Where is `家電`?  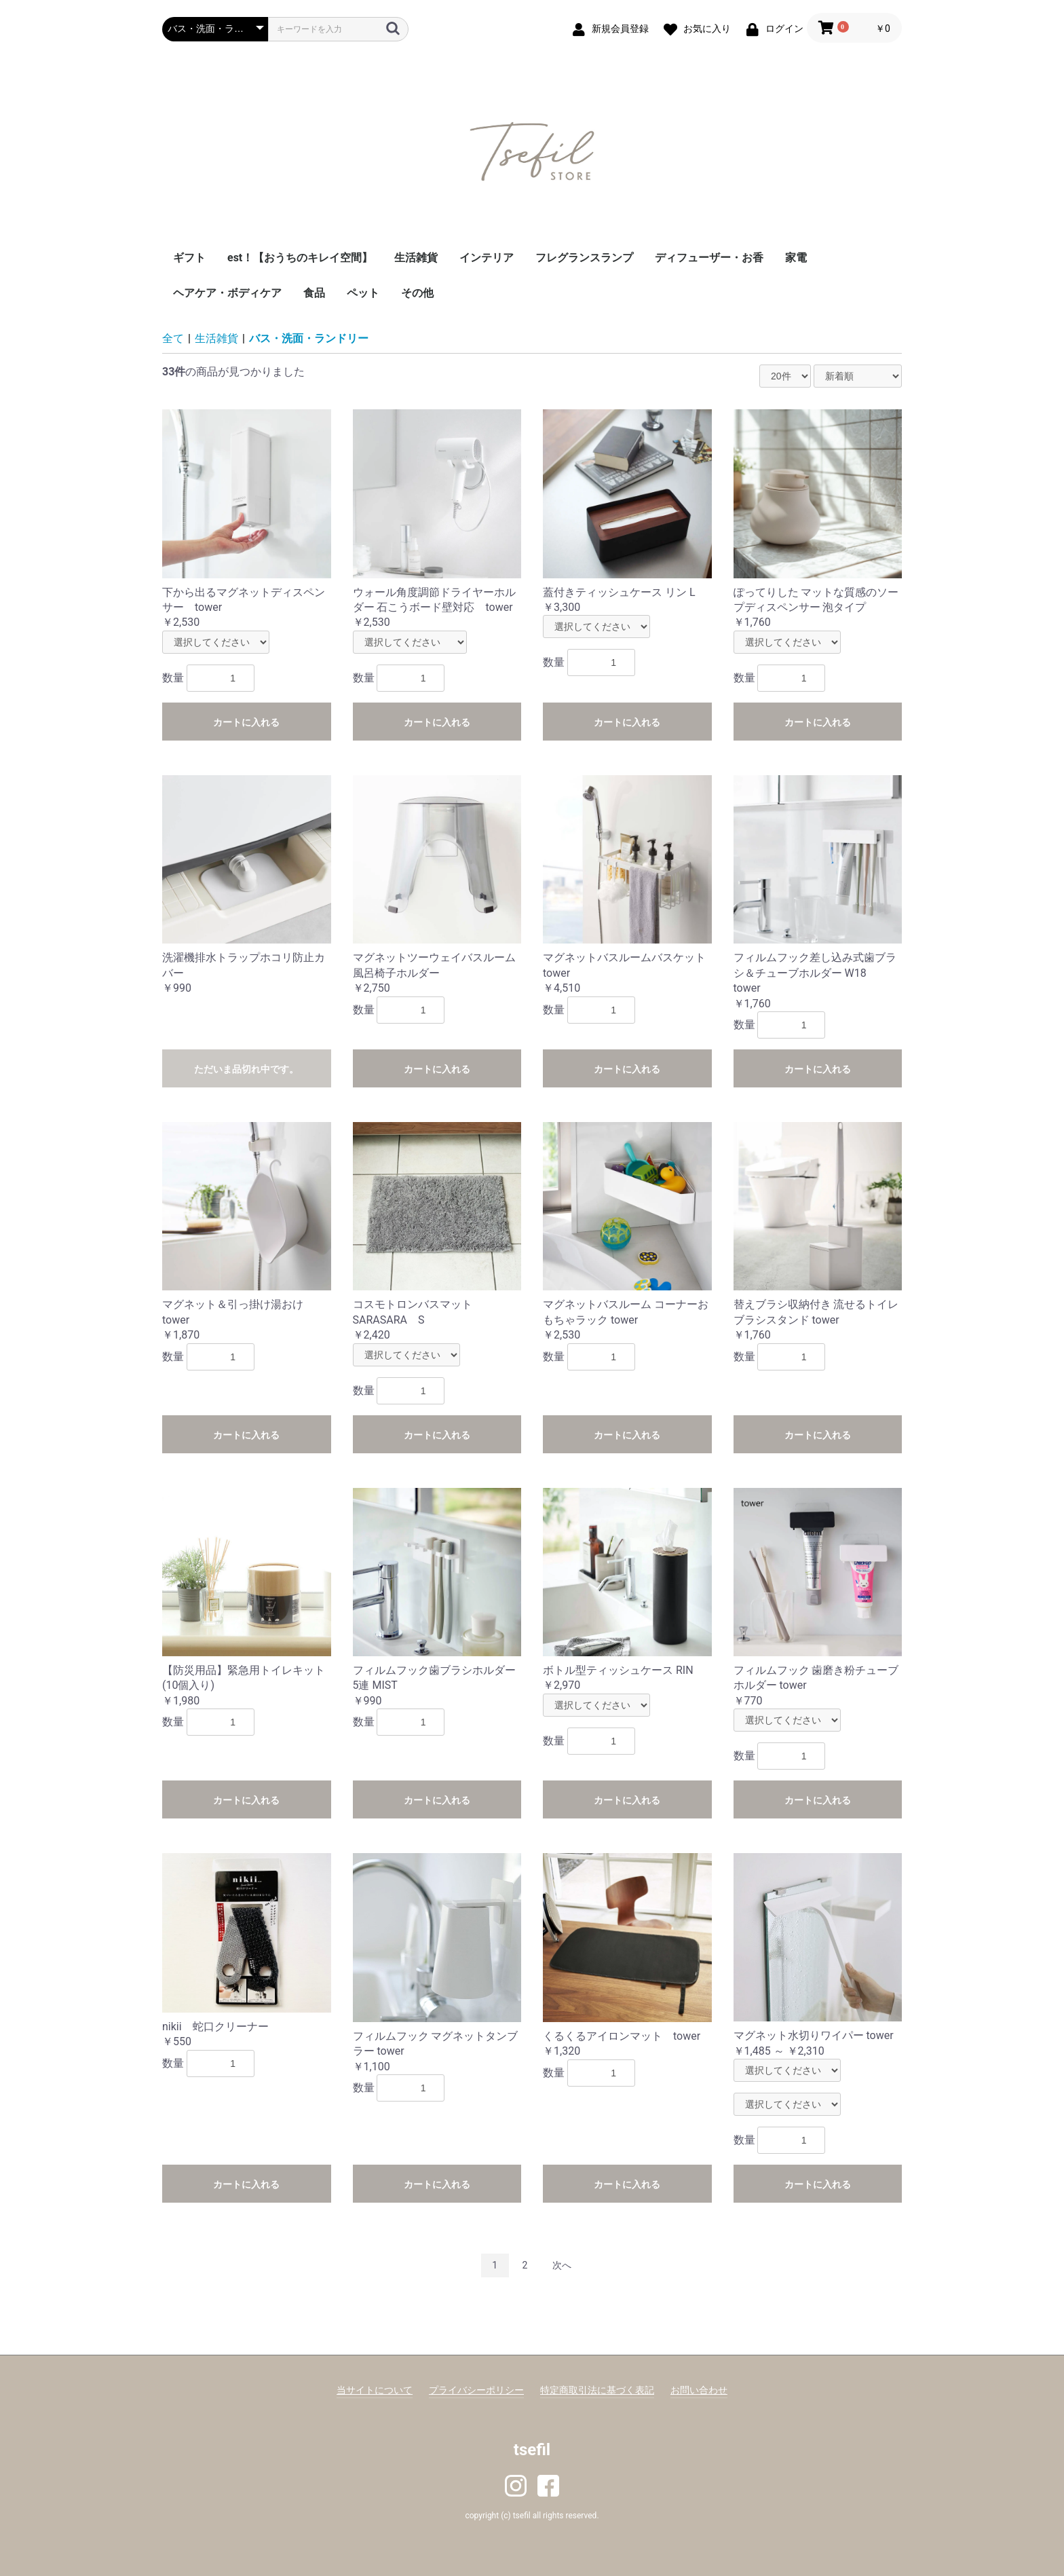 家電 is located at coordinates (796, 257).